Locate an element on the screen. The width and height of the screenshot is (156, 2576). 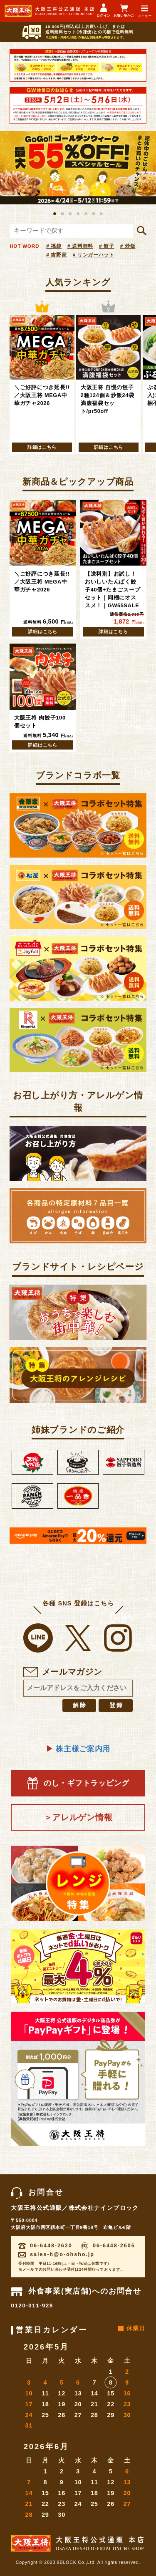
# 送料無料 is located at coordinates (80, 246).